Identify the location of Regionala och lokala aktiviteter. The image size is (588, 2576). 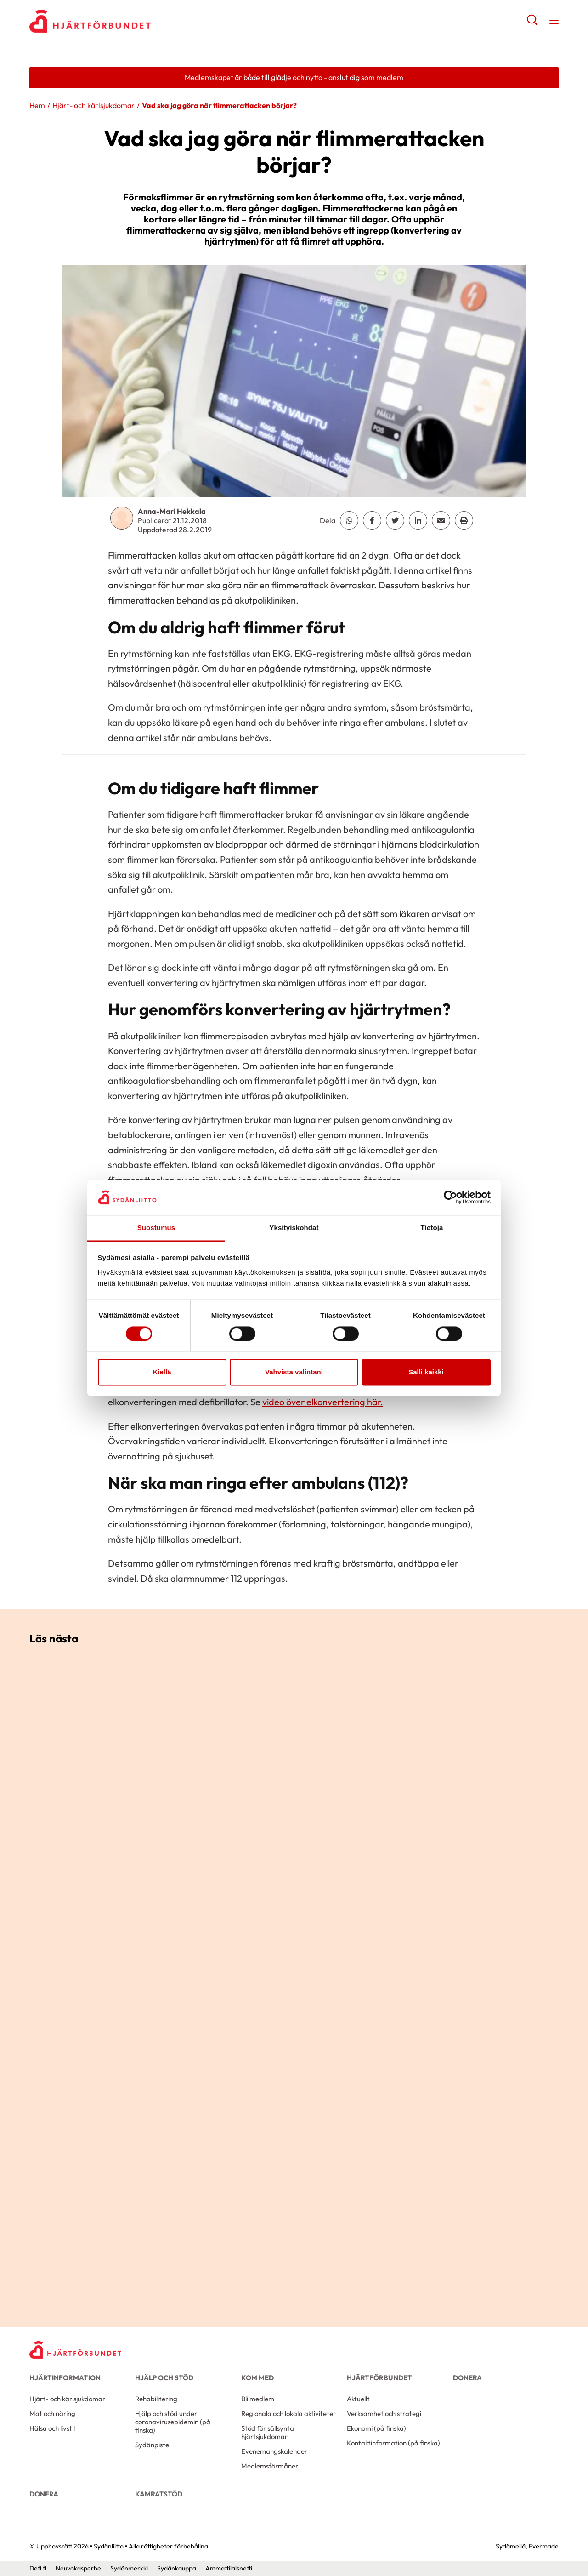
(288, 2413).